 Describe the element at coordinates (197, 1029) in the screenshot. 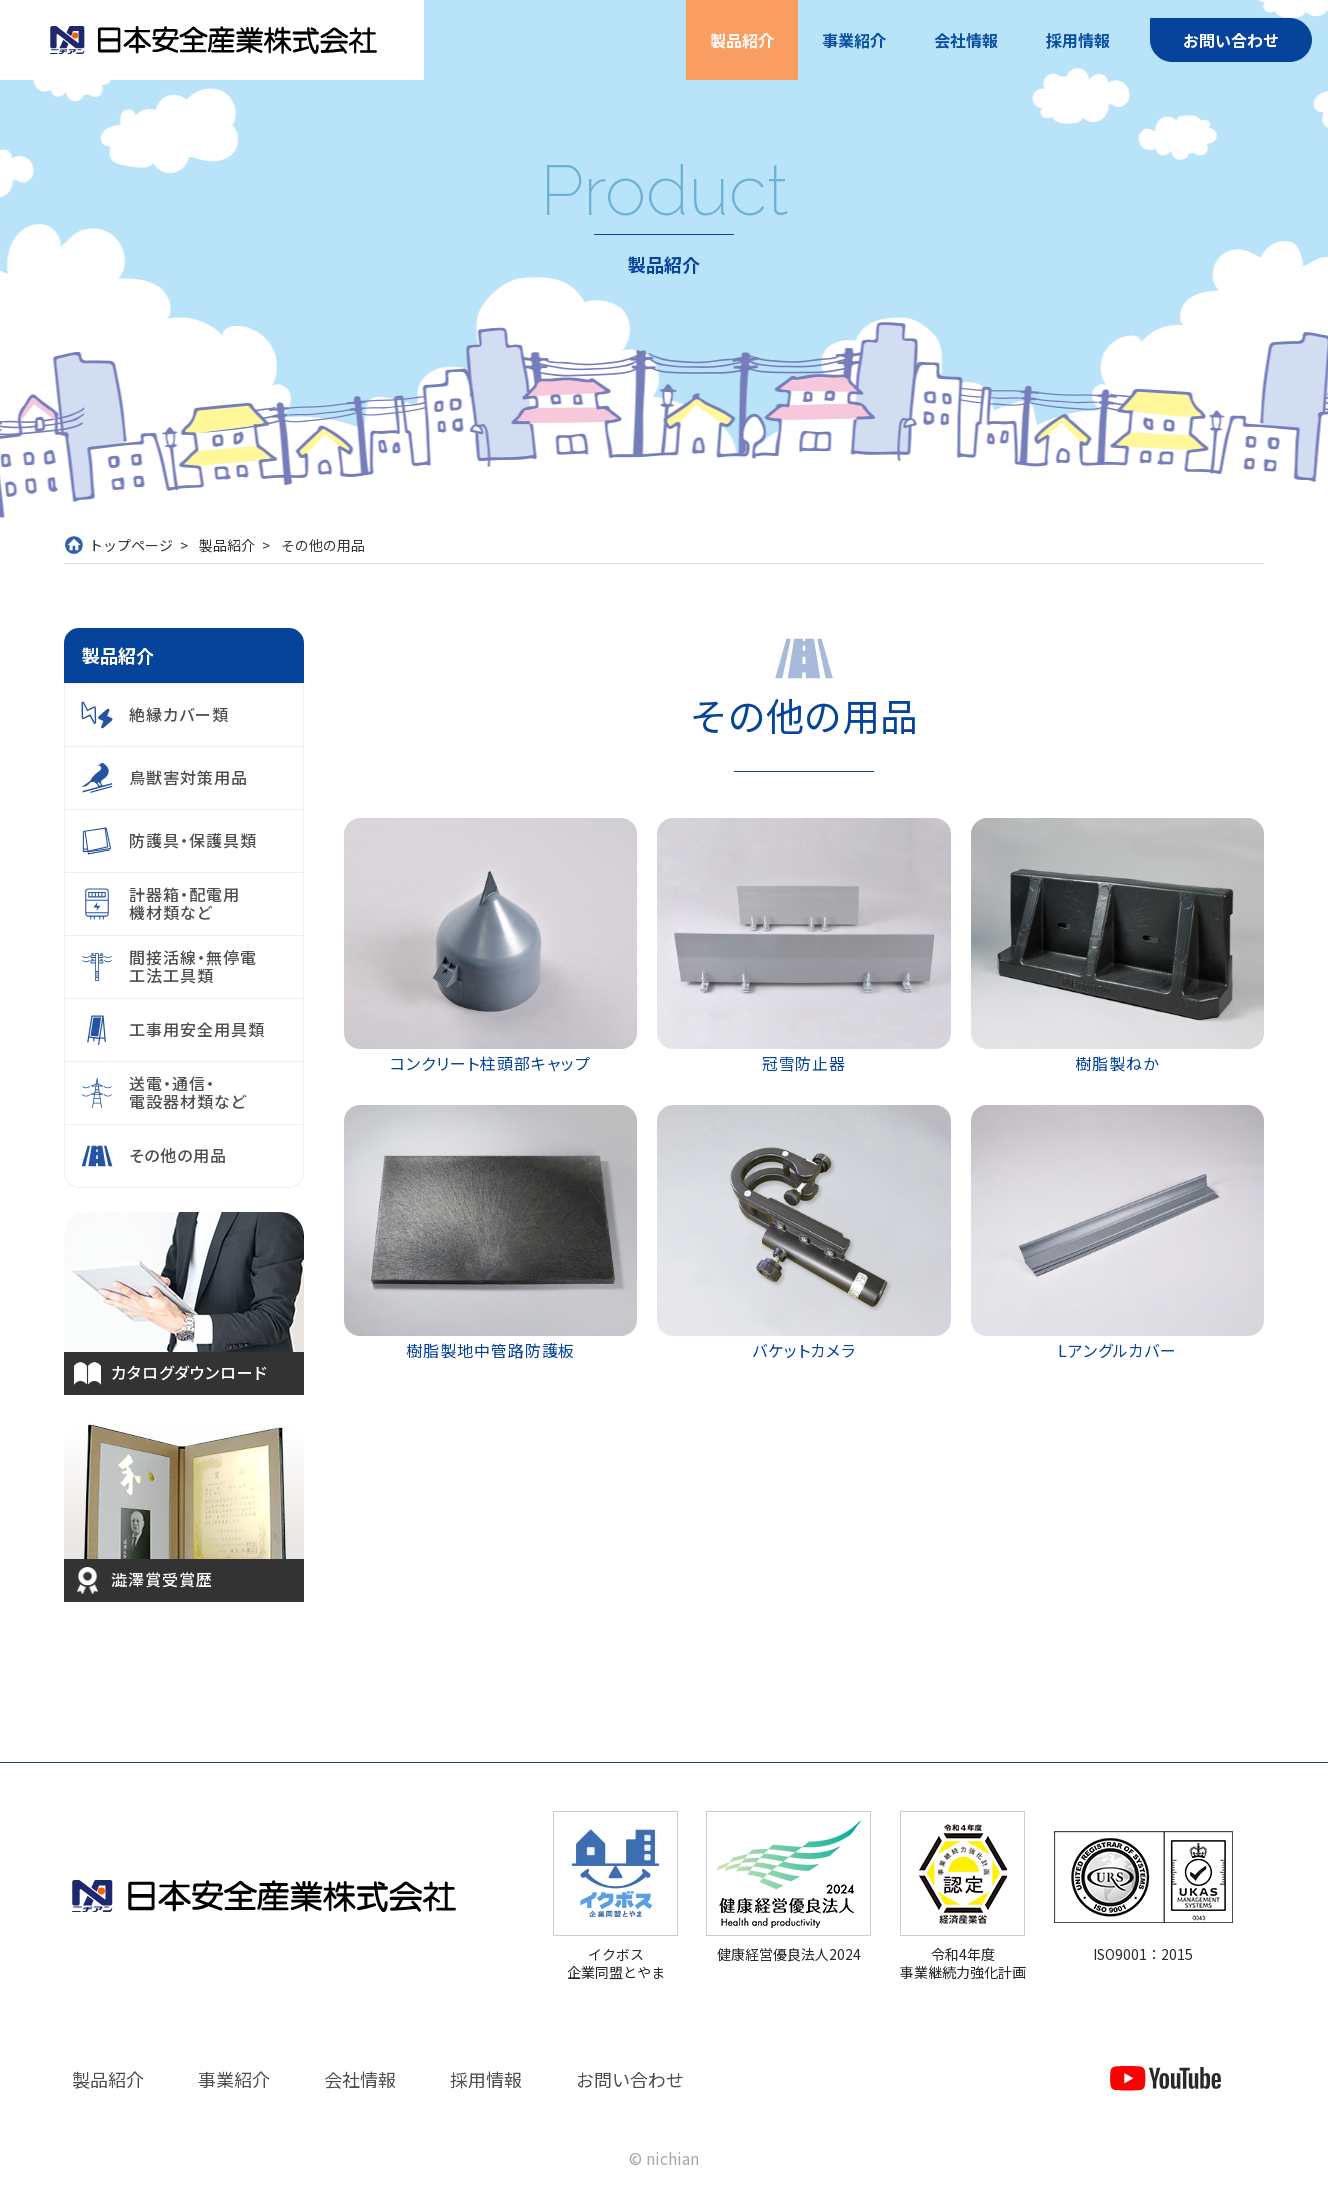

I see `工事用安全用具類` at that location.